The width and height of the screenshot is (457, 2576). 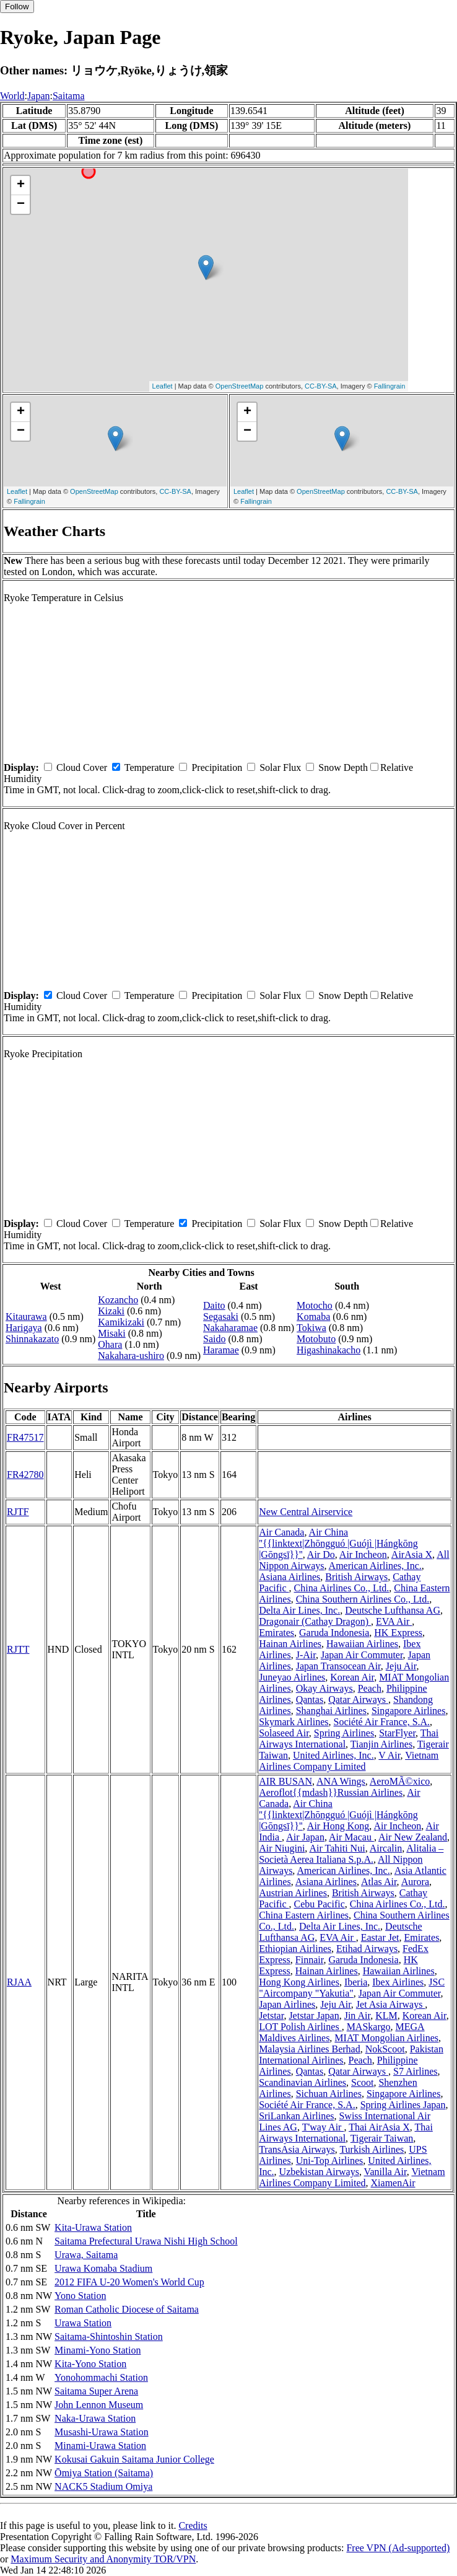 I want to click on Saitama Super Arena, so click(x=96, y=2391).